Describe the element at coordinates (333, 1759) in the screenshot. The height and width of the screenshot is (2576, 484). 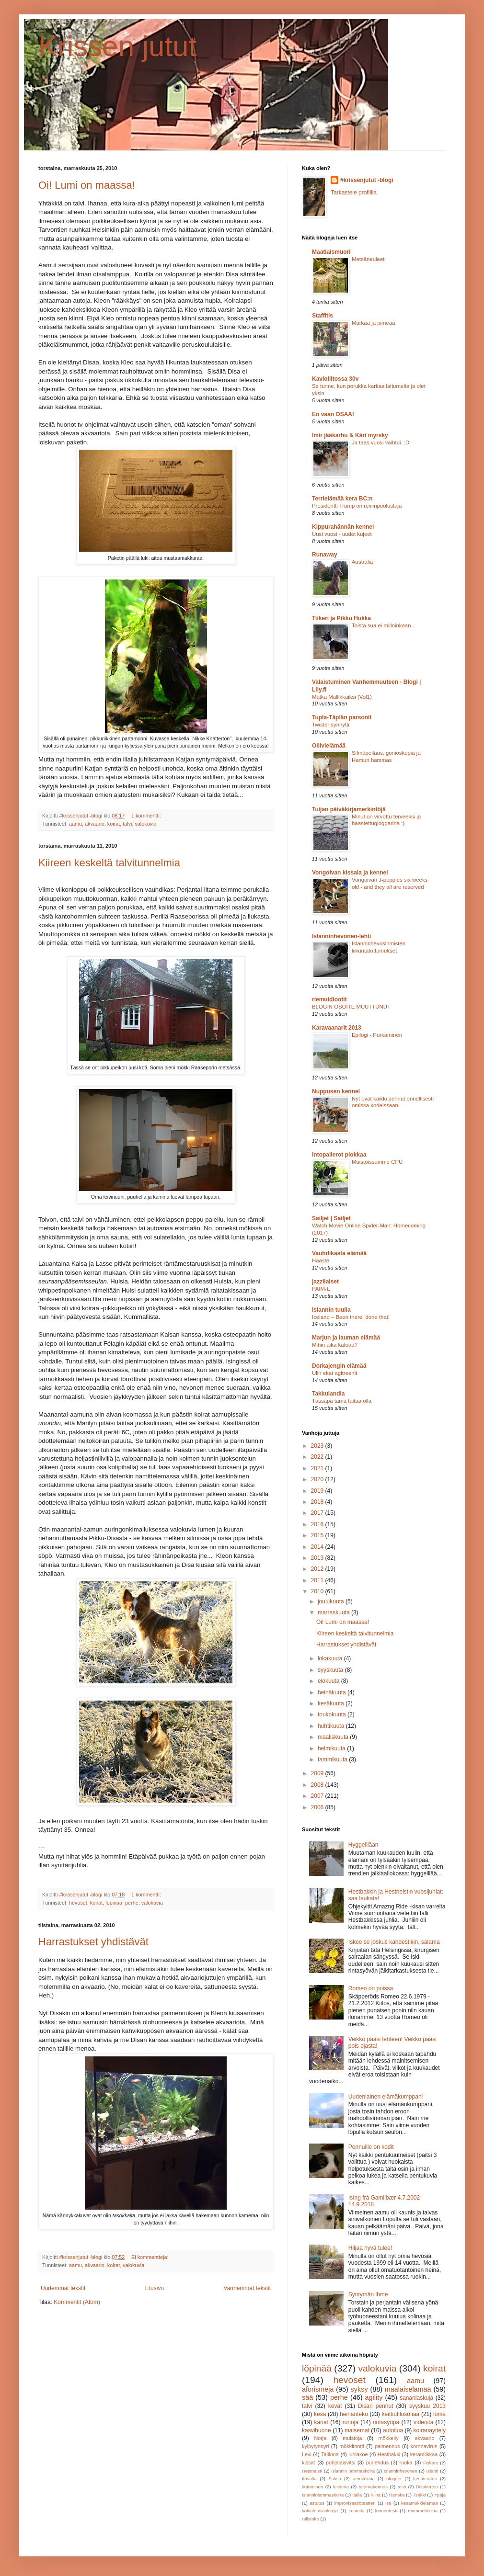
I see `tammikuuta` at that location.